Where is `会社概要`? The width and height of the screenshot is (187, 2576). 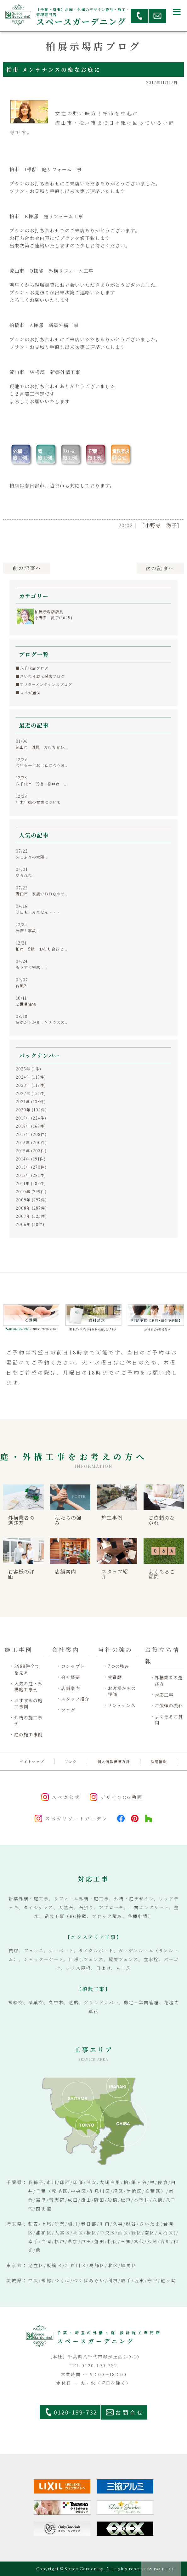
会社概要 is located at coordinates (70, 1677).